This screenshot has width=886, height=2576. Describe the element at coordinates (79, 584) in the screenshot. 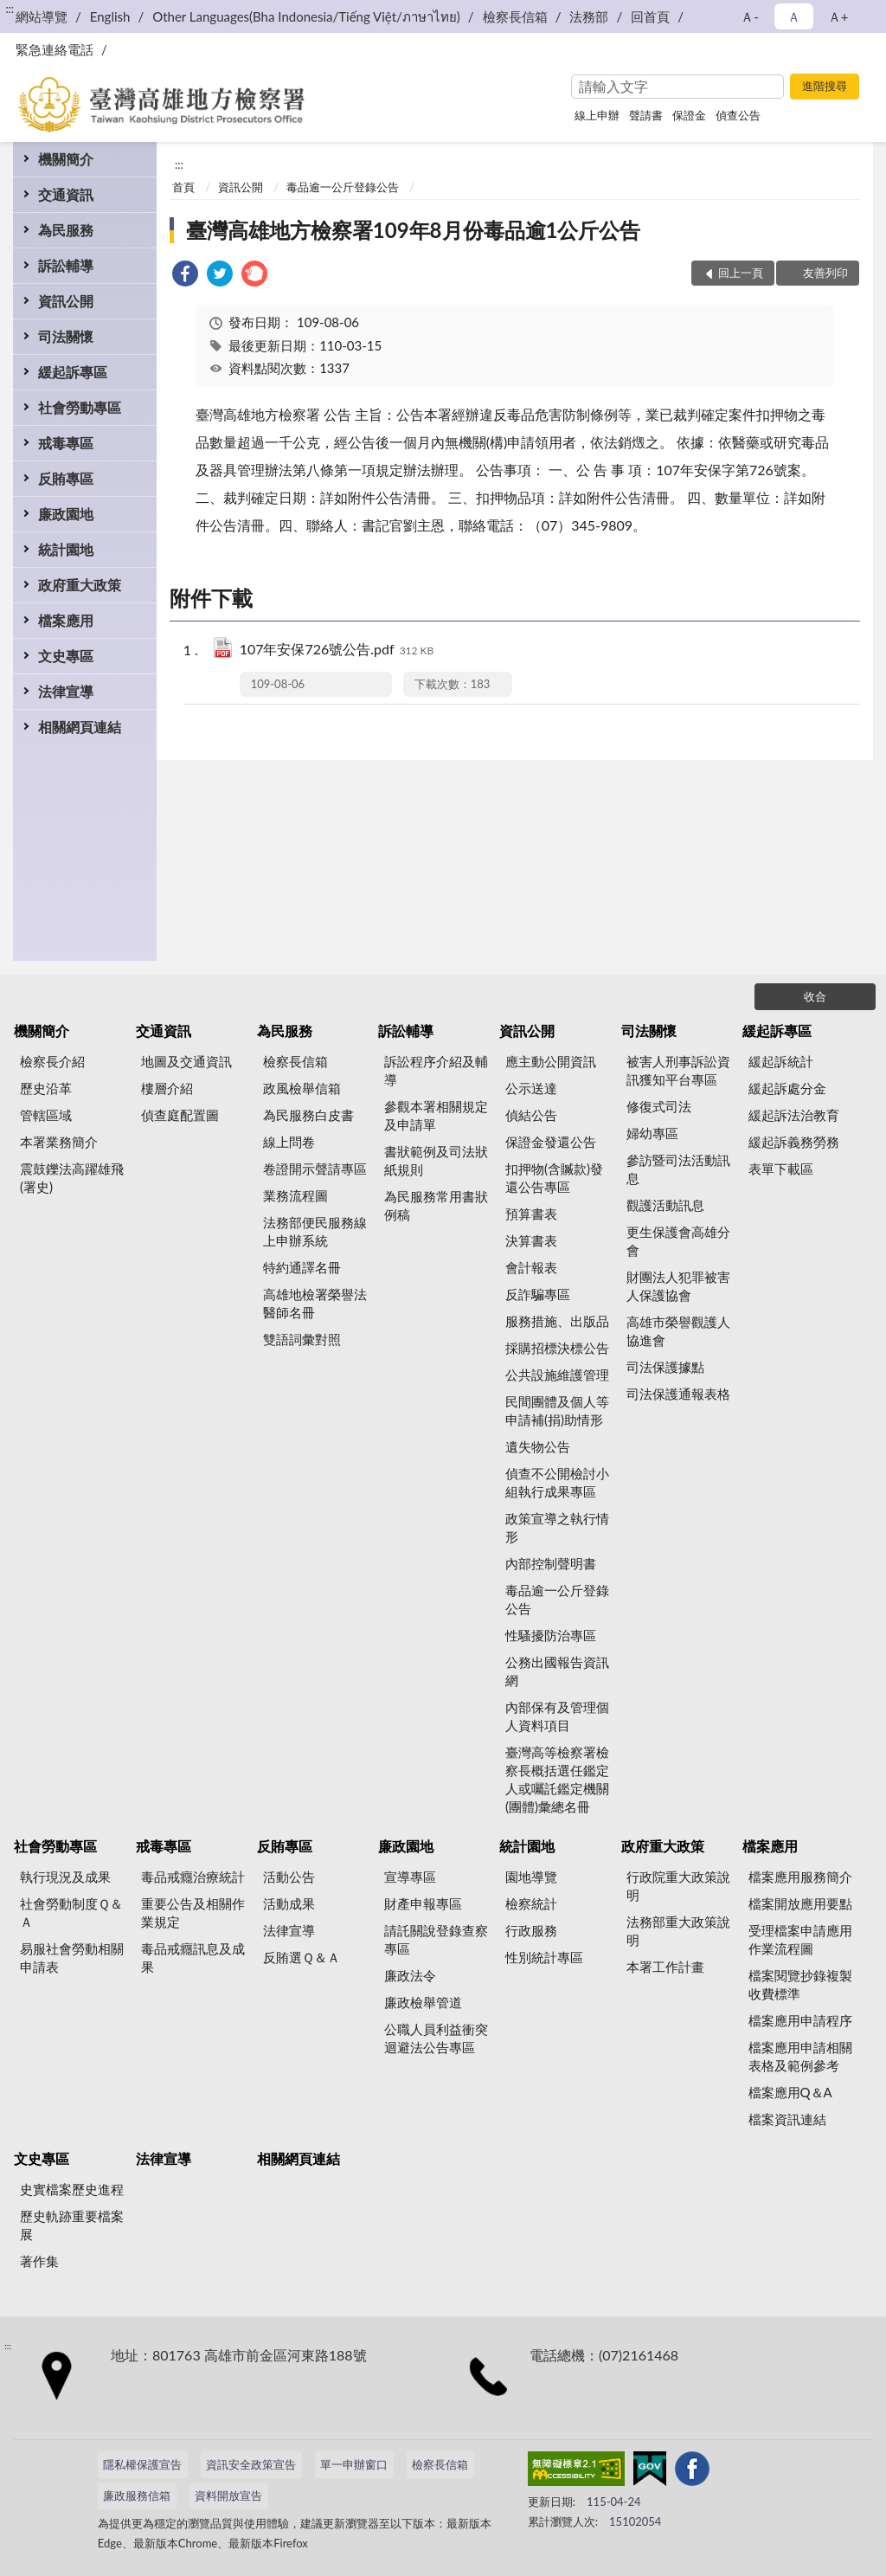

I see `政府重大政策` at that location.